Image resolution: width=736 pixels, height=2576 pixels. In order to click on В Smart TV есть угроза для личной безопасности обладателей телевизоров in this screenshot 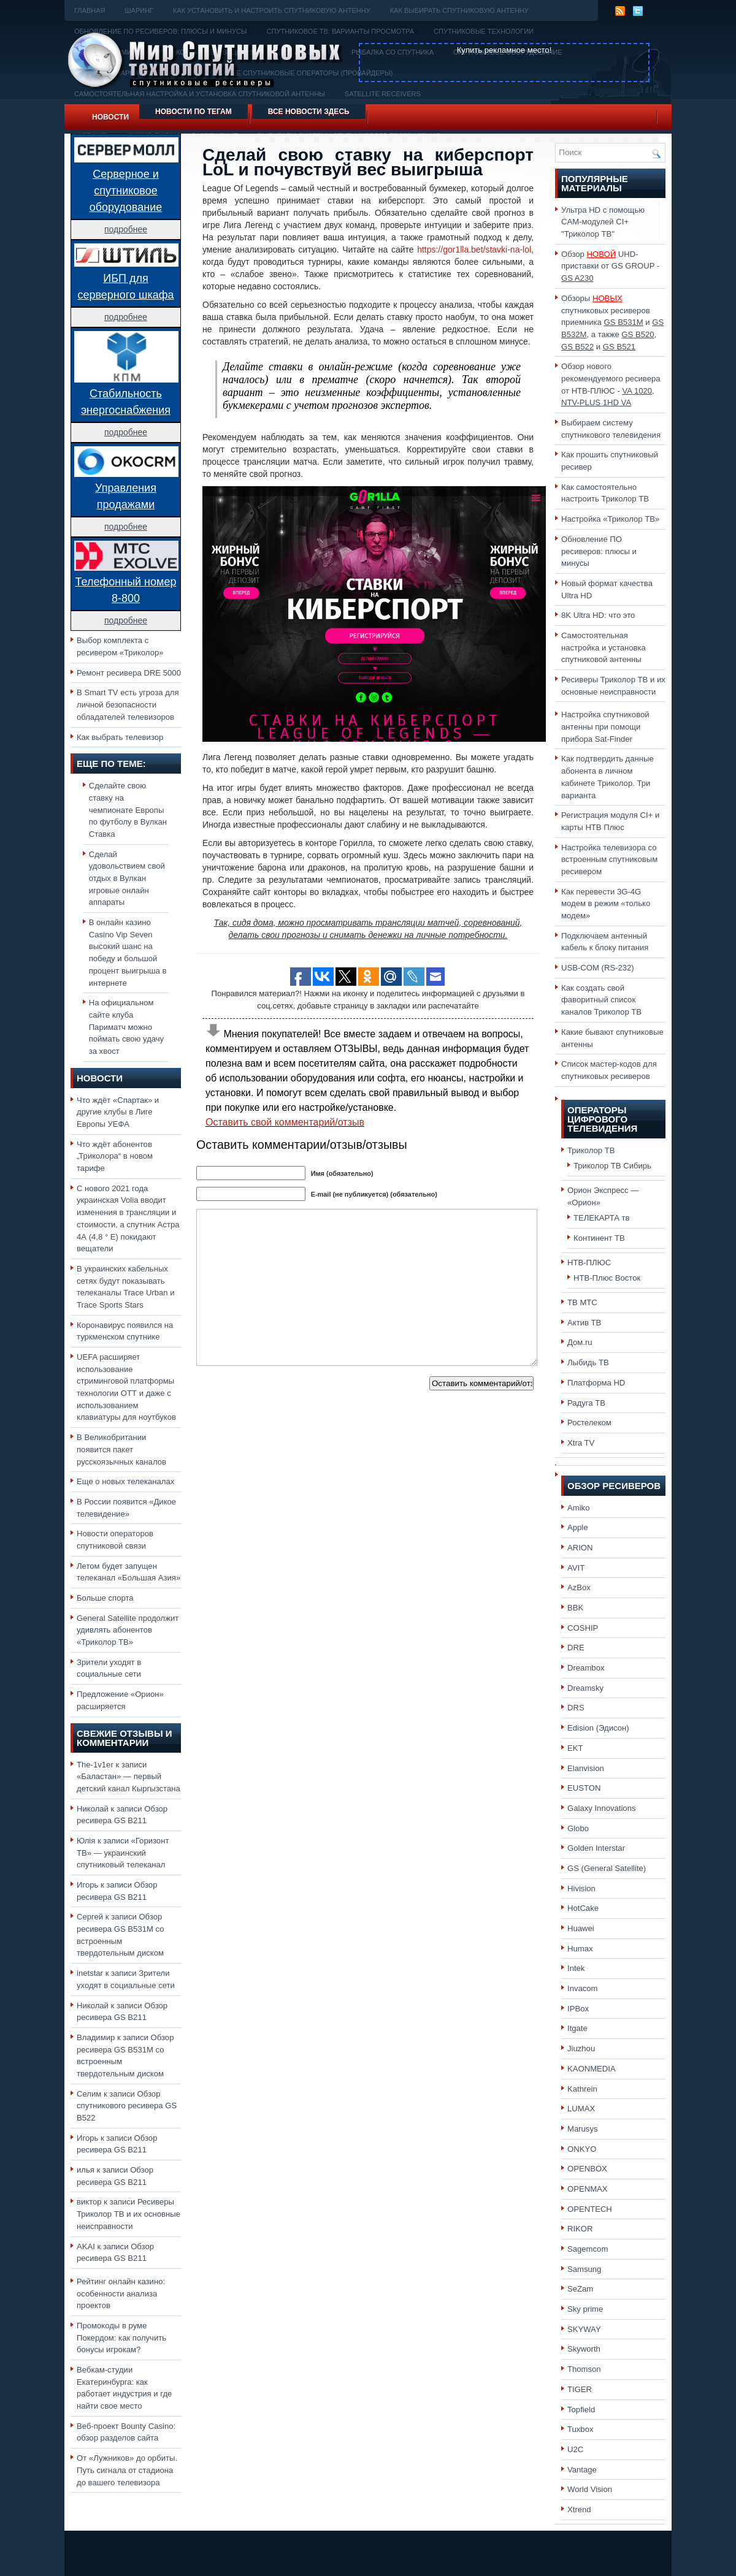, I will do `click(128, 704)`.